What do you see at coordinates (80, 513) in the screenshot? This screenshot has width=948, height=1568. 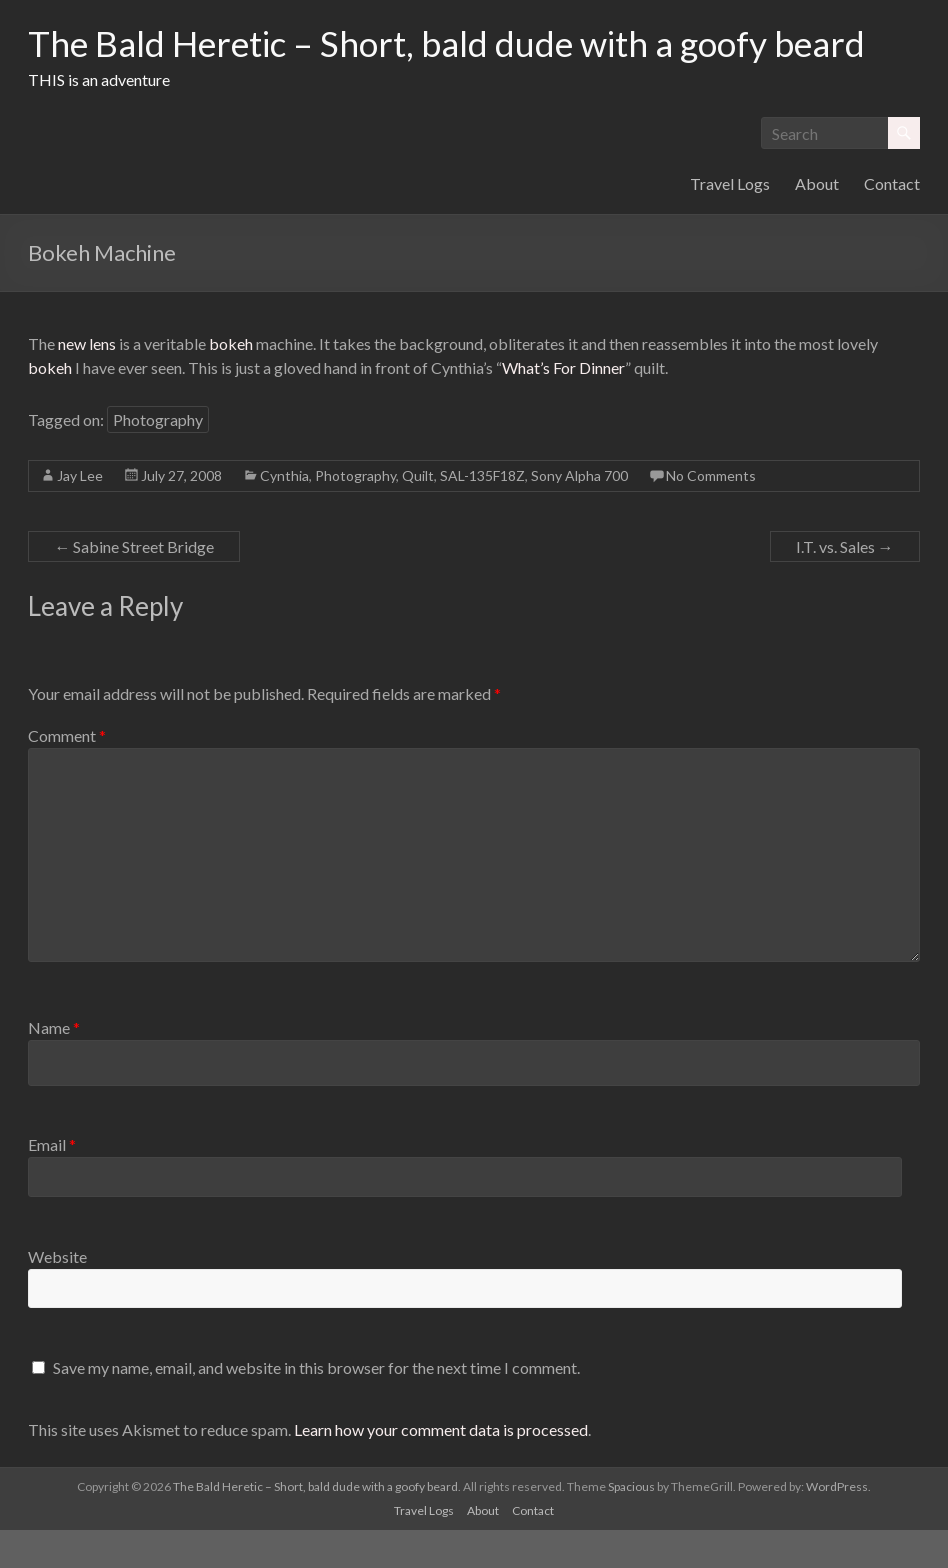 I see `Jay Lee` at bounding box center [80, 513].